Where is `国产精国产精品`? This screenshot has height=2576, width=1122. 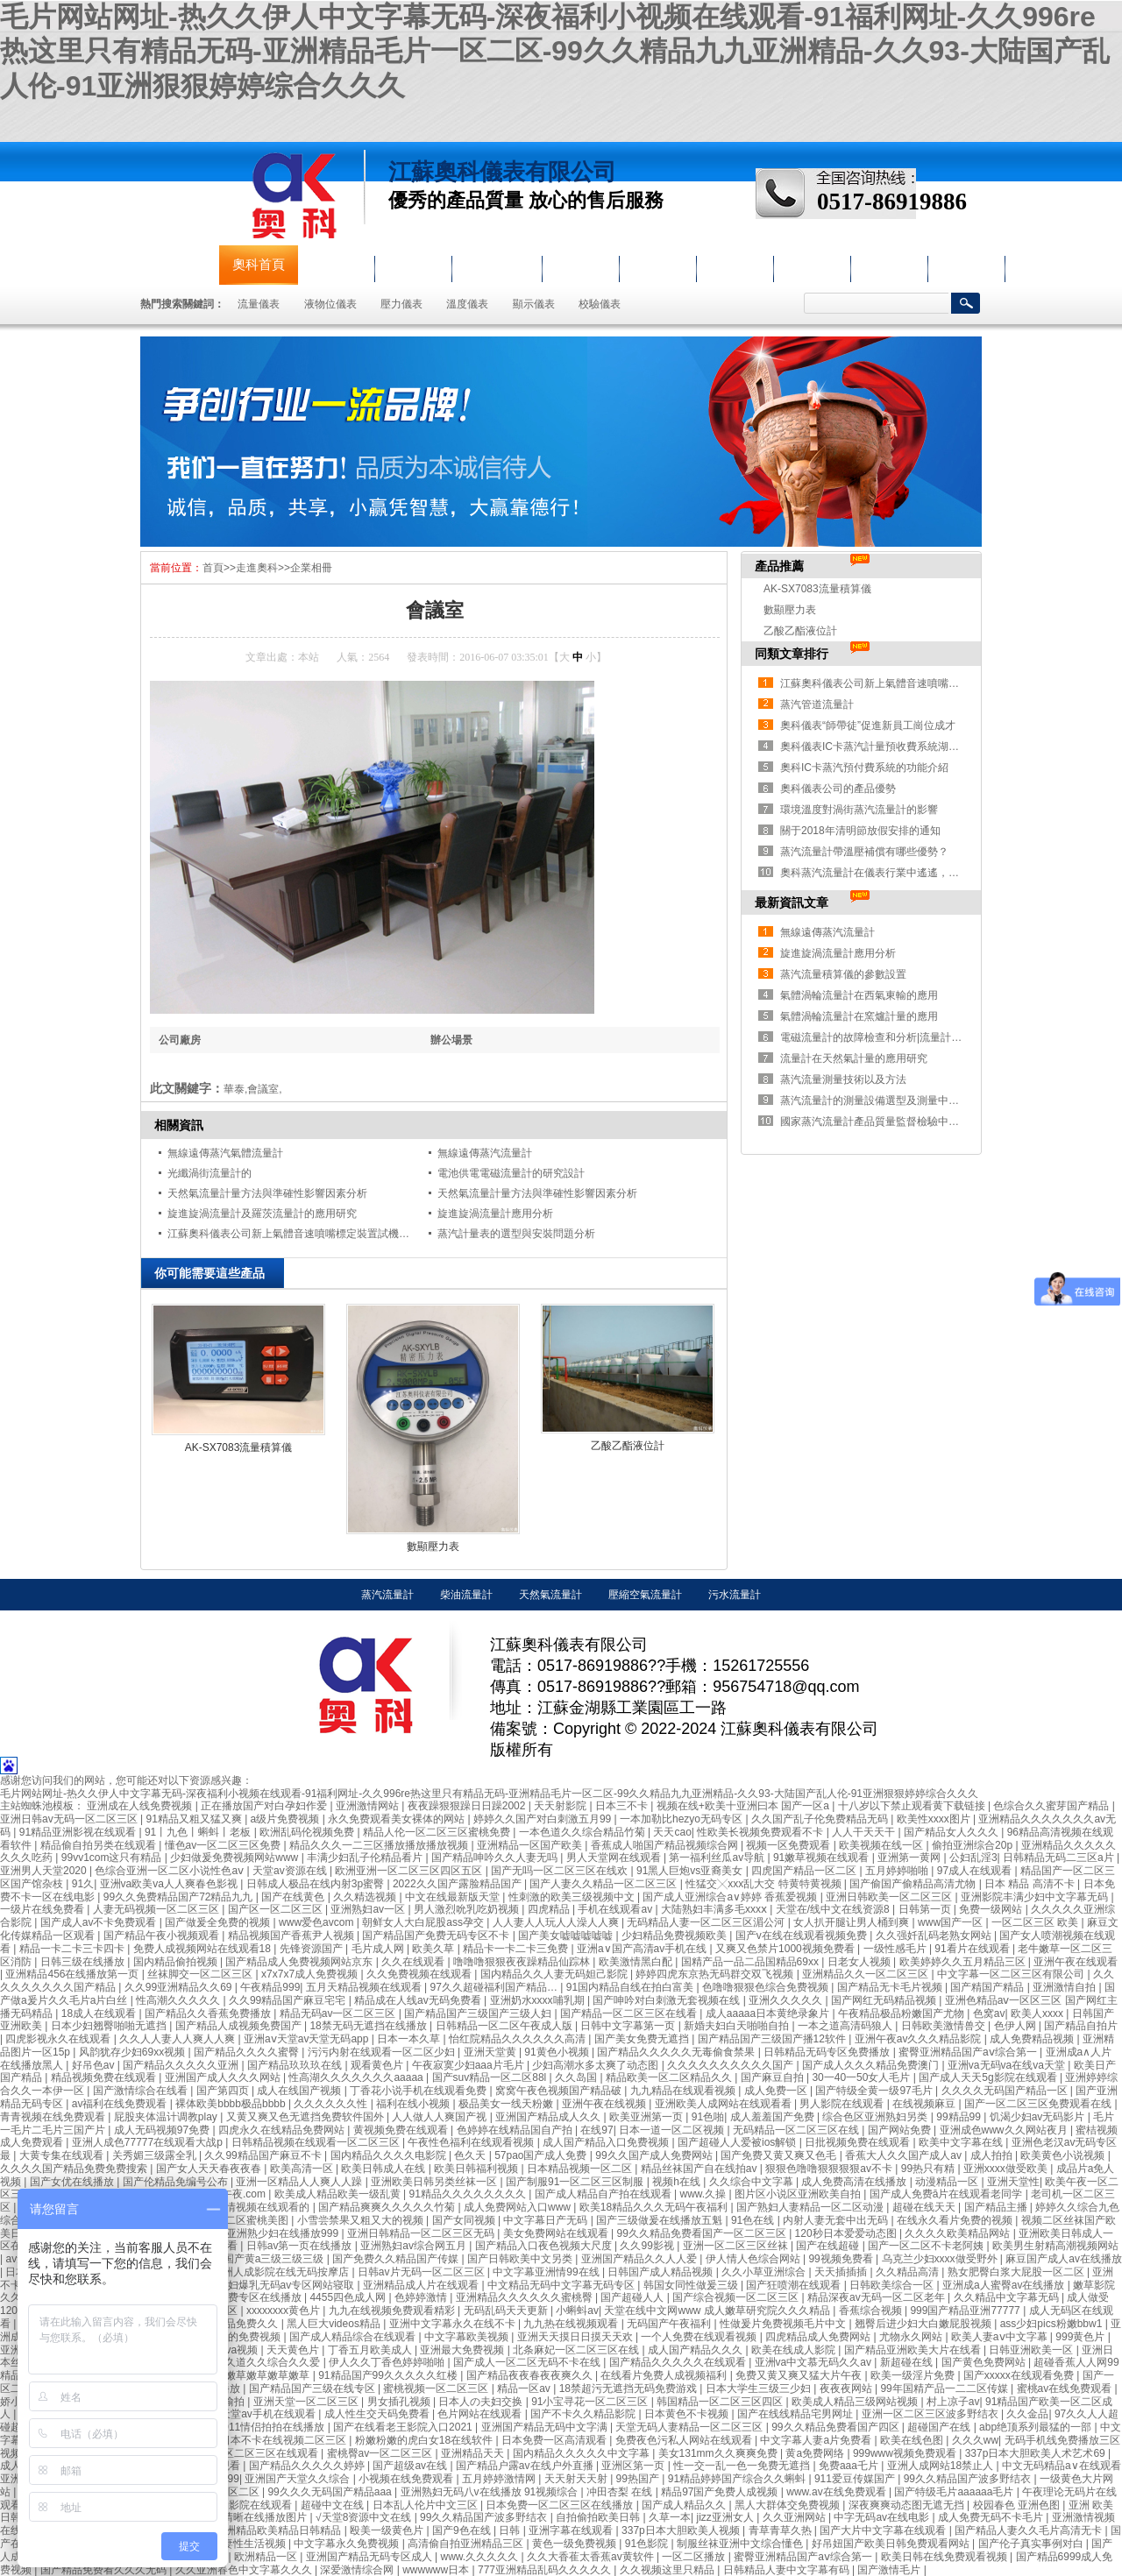 国产精国产精品 is located at coordinates (988, 1987).